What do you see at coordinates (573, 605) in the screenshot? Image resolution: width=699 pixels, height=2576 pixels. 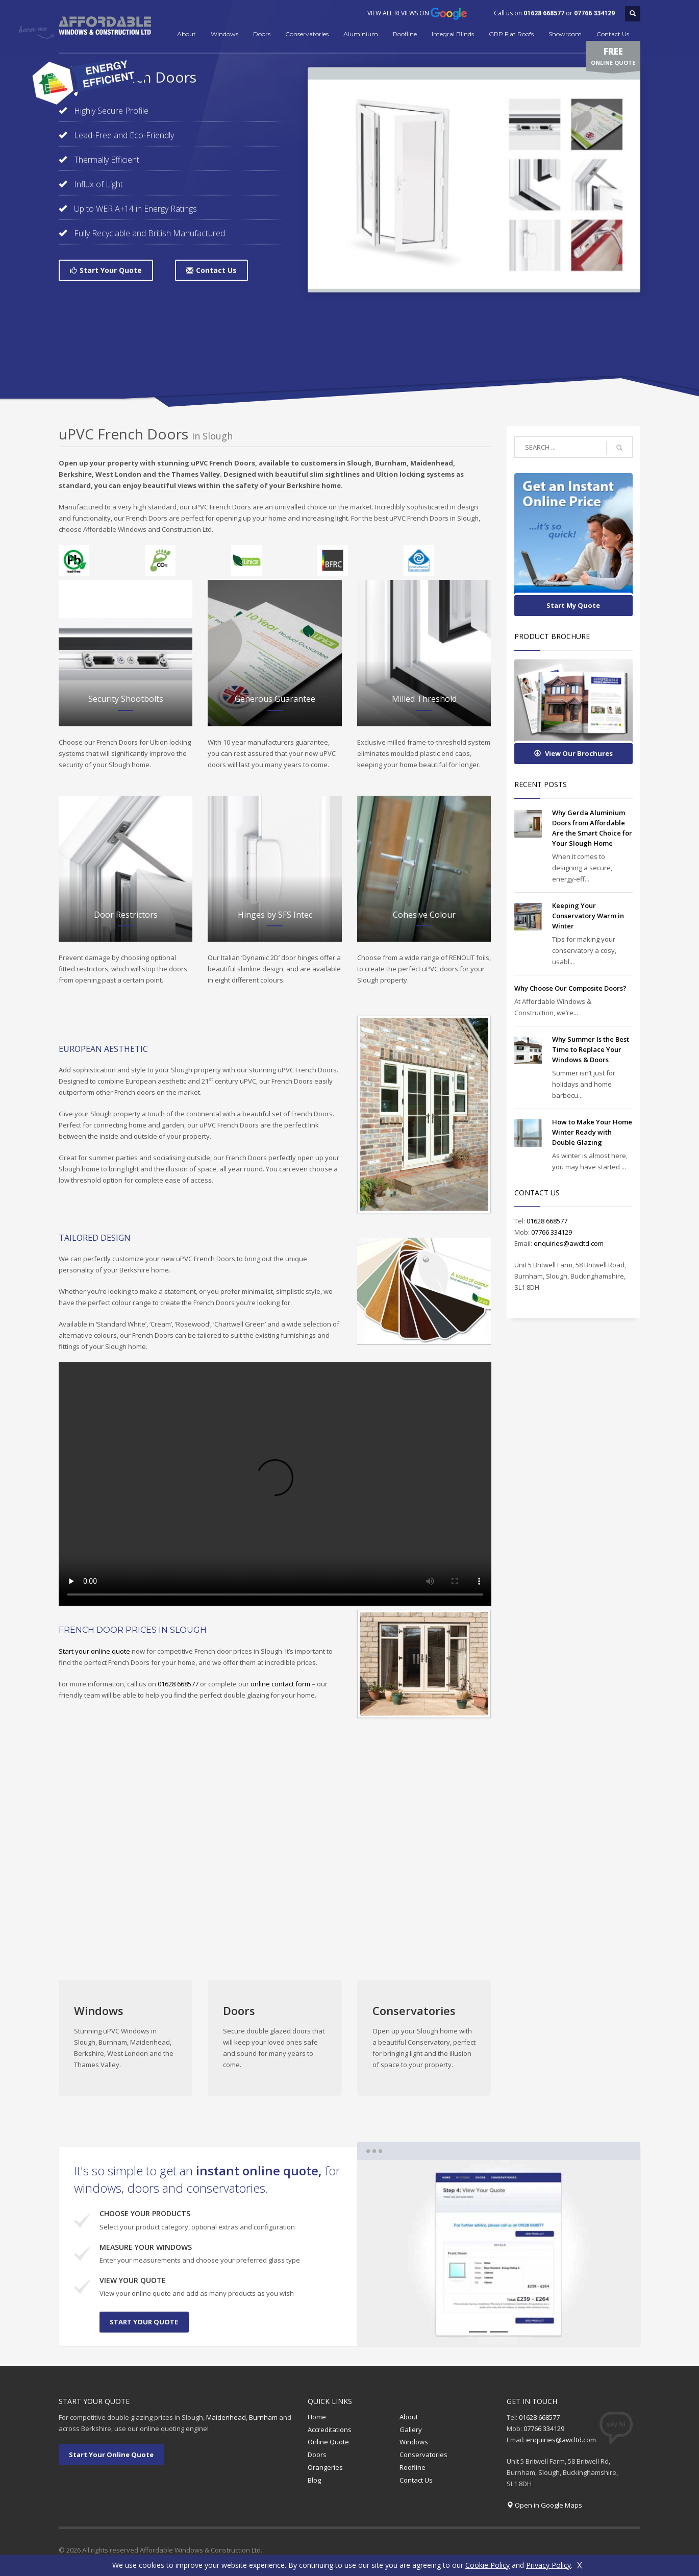 I see `Start My Quote` at bounding box center [573, 605].